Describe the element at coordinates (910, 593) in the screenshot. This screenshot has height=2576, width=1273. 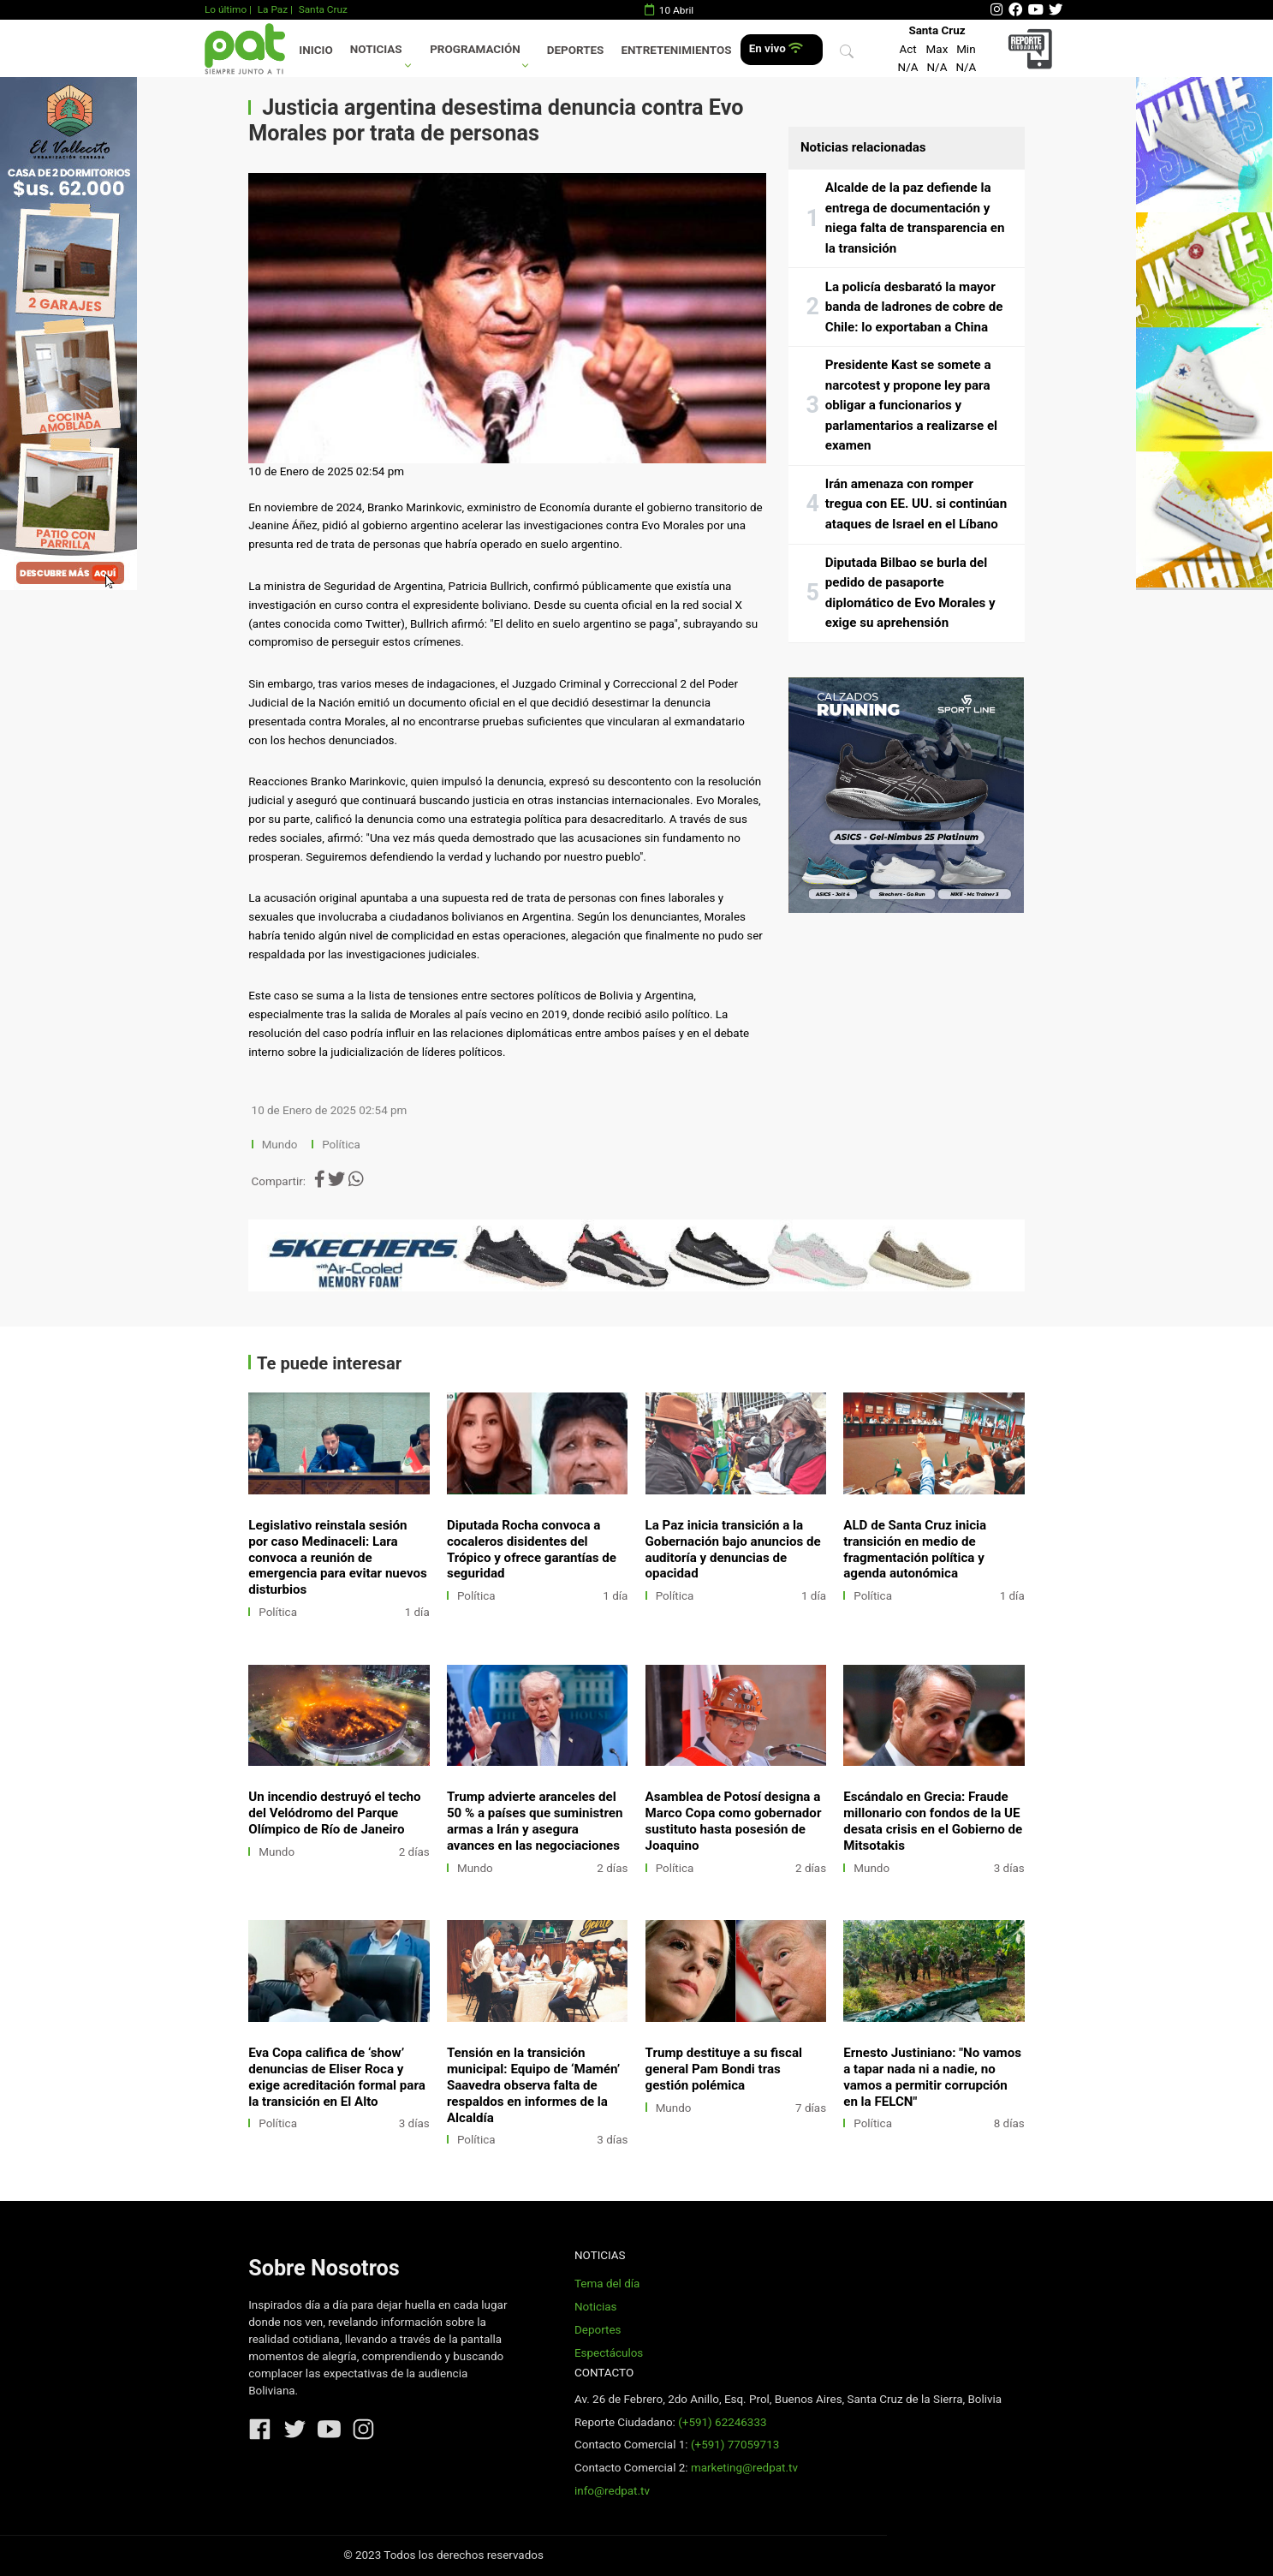
I see `Diputada Bilbao se burla del pedido de pasaporte diplomático de Evo Morales y exige su aprehensión` at that location.